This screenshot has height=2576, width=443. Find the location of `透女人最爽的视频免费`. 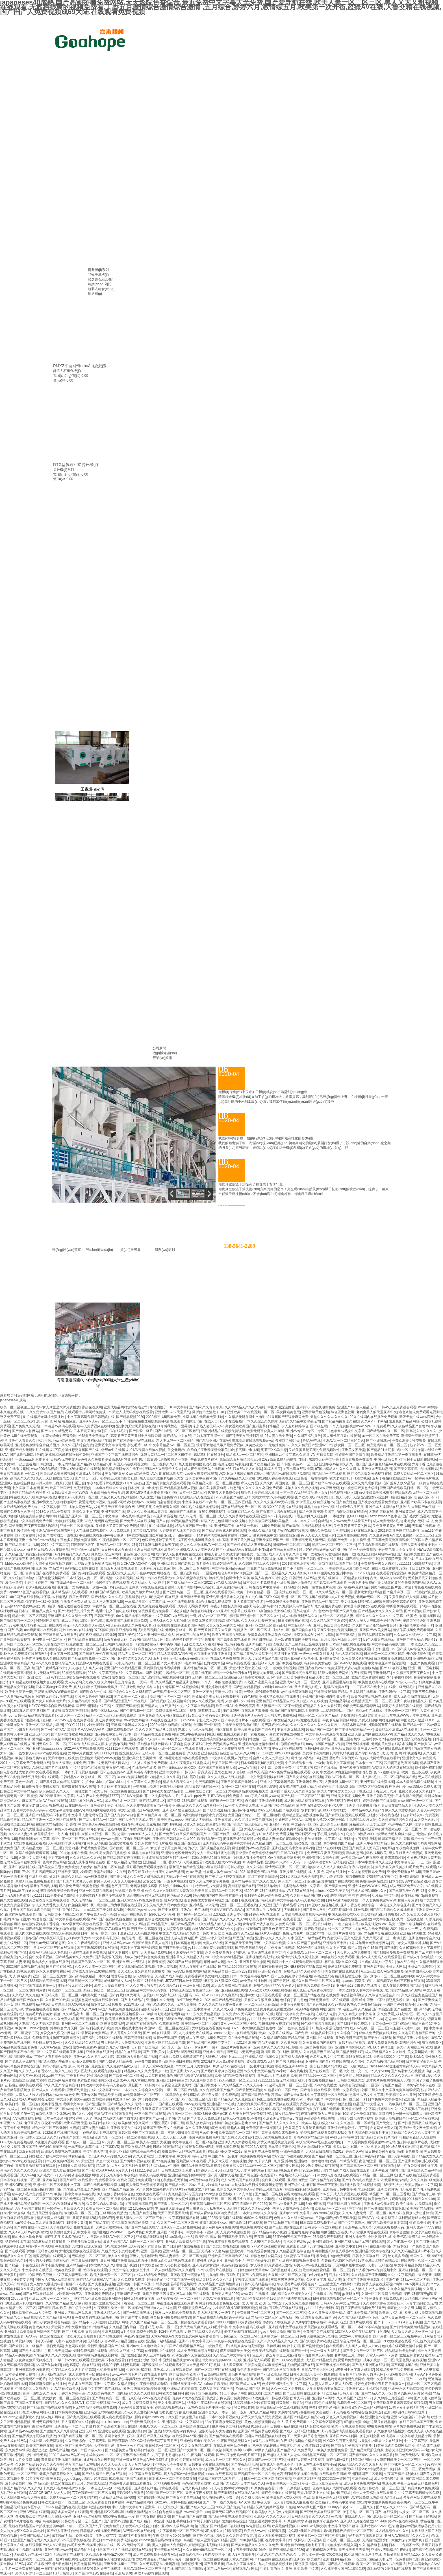

透女人最爽的视频免费 is located at coordinates (69, 1763).